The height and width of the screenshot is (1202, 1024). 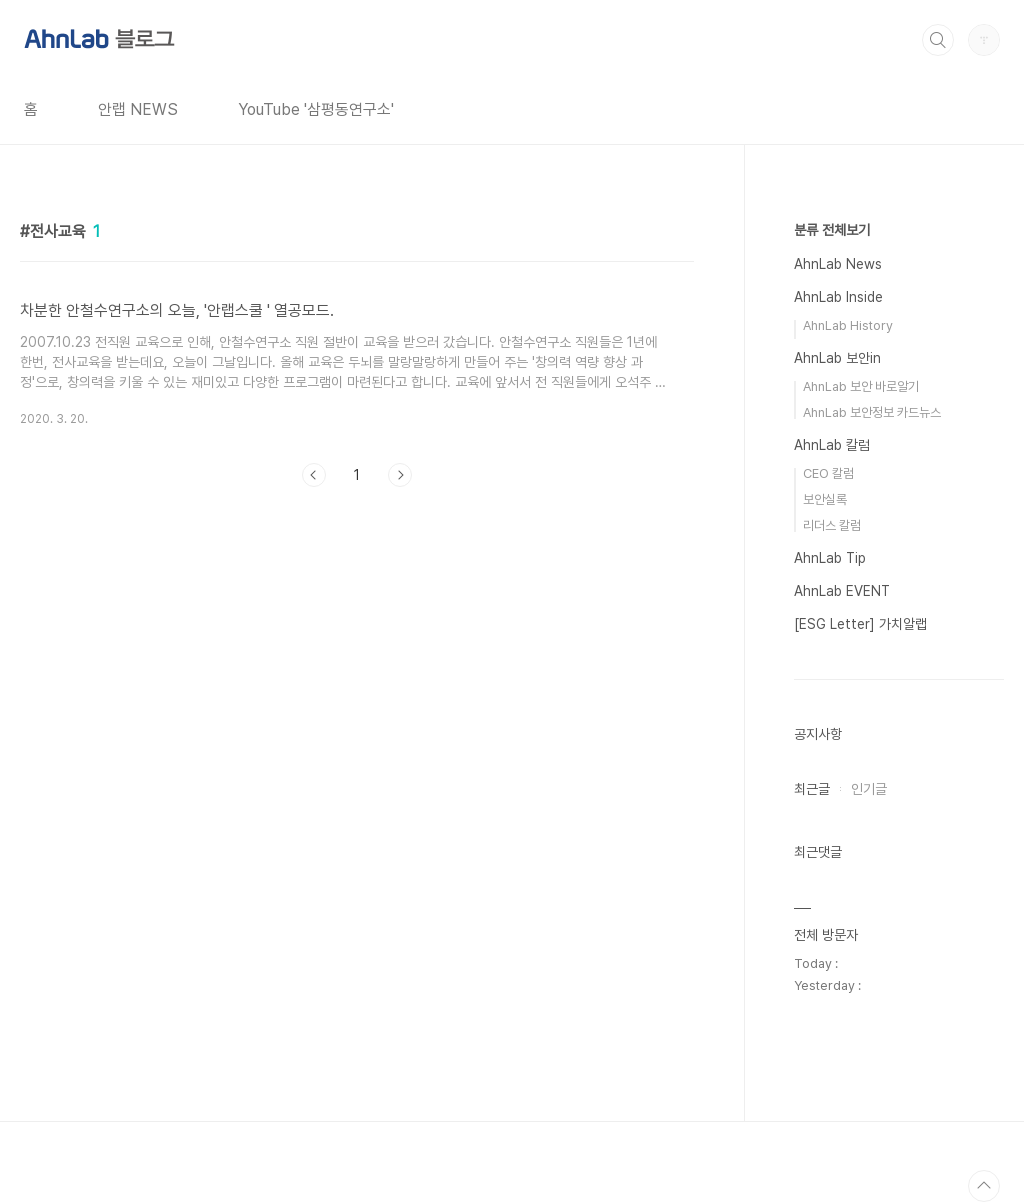 What do you see at coordinates (872, 412) in the screenshot?
I see `AhnLab 보안정보 카드뉴스` at bounding box center [872, 412].